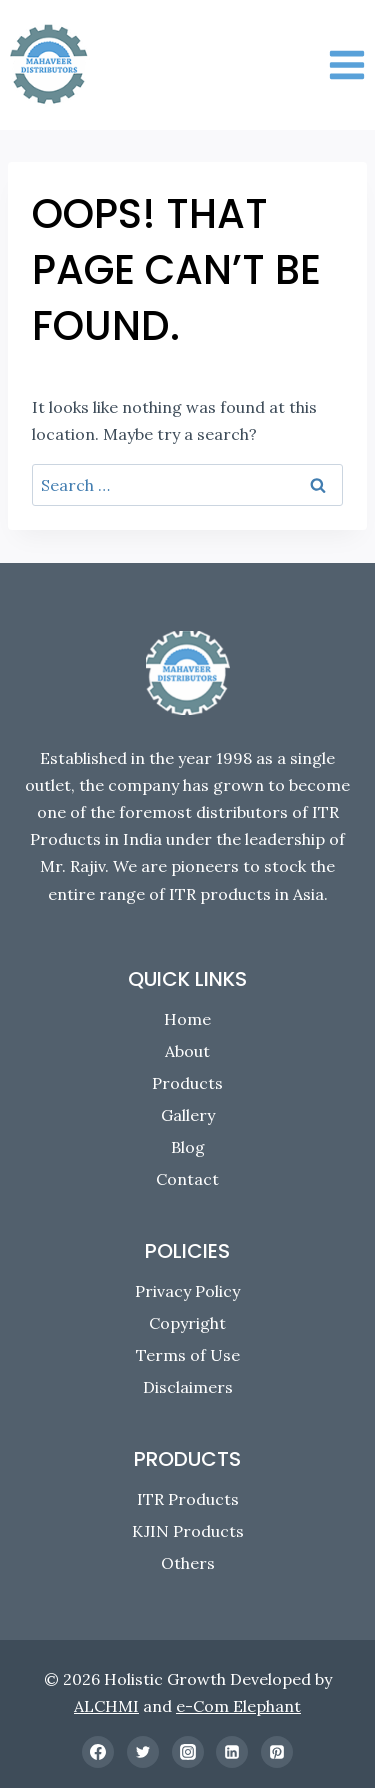 This screenshot has width=375, height=1788. What do you see at coordinates (187, 1083) in the screenshot?
I see `Products` at bounding box center [187, 1083].